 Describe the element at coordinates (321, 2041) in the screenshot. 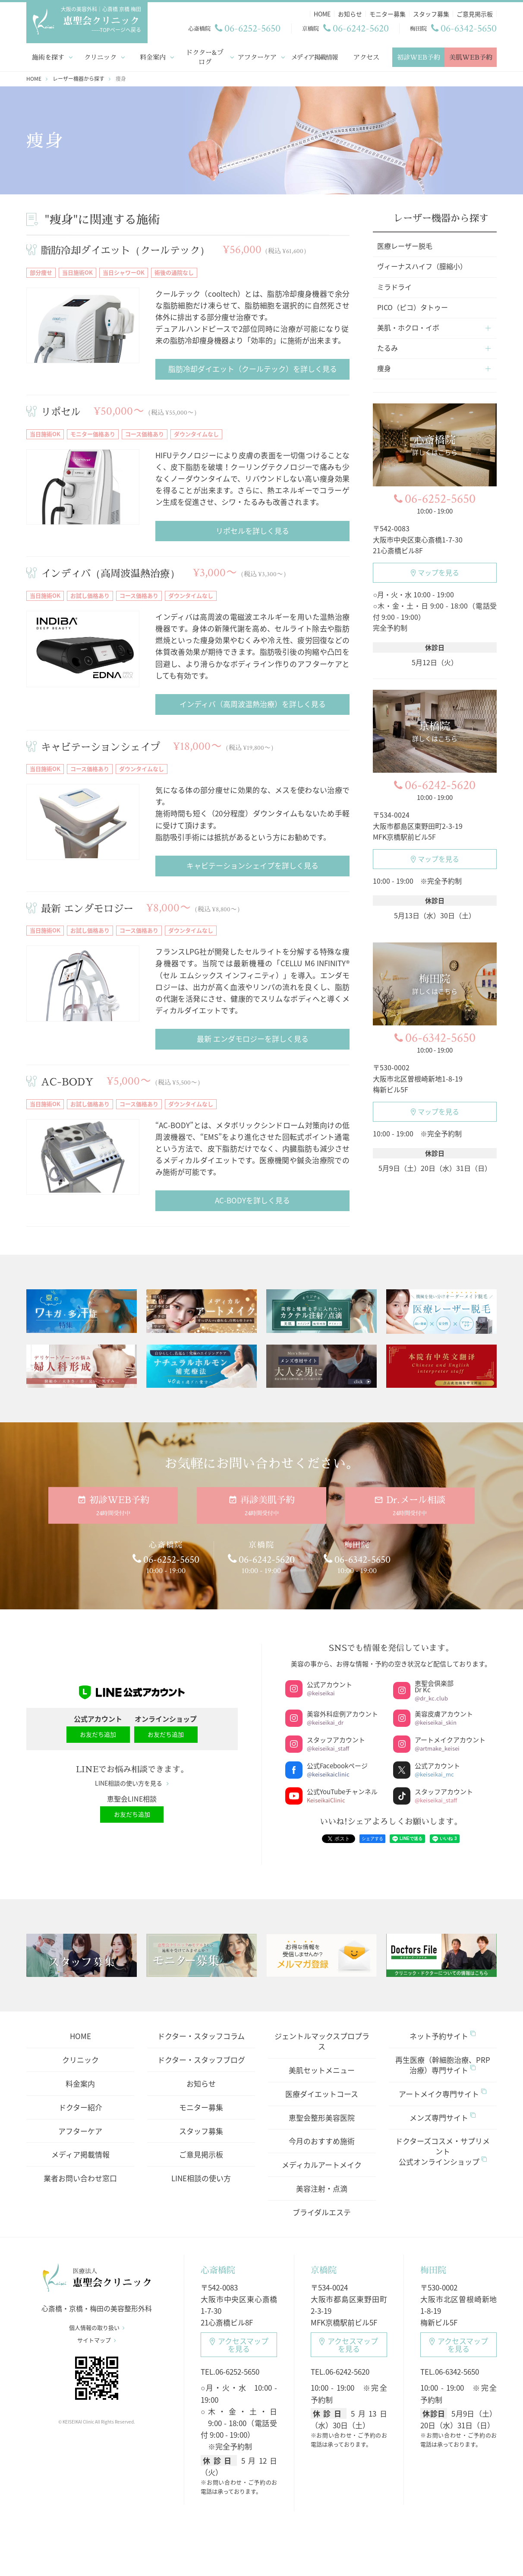

I see `ジェントルマックスプロプラス` at that location.